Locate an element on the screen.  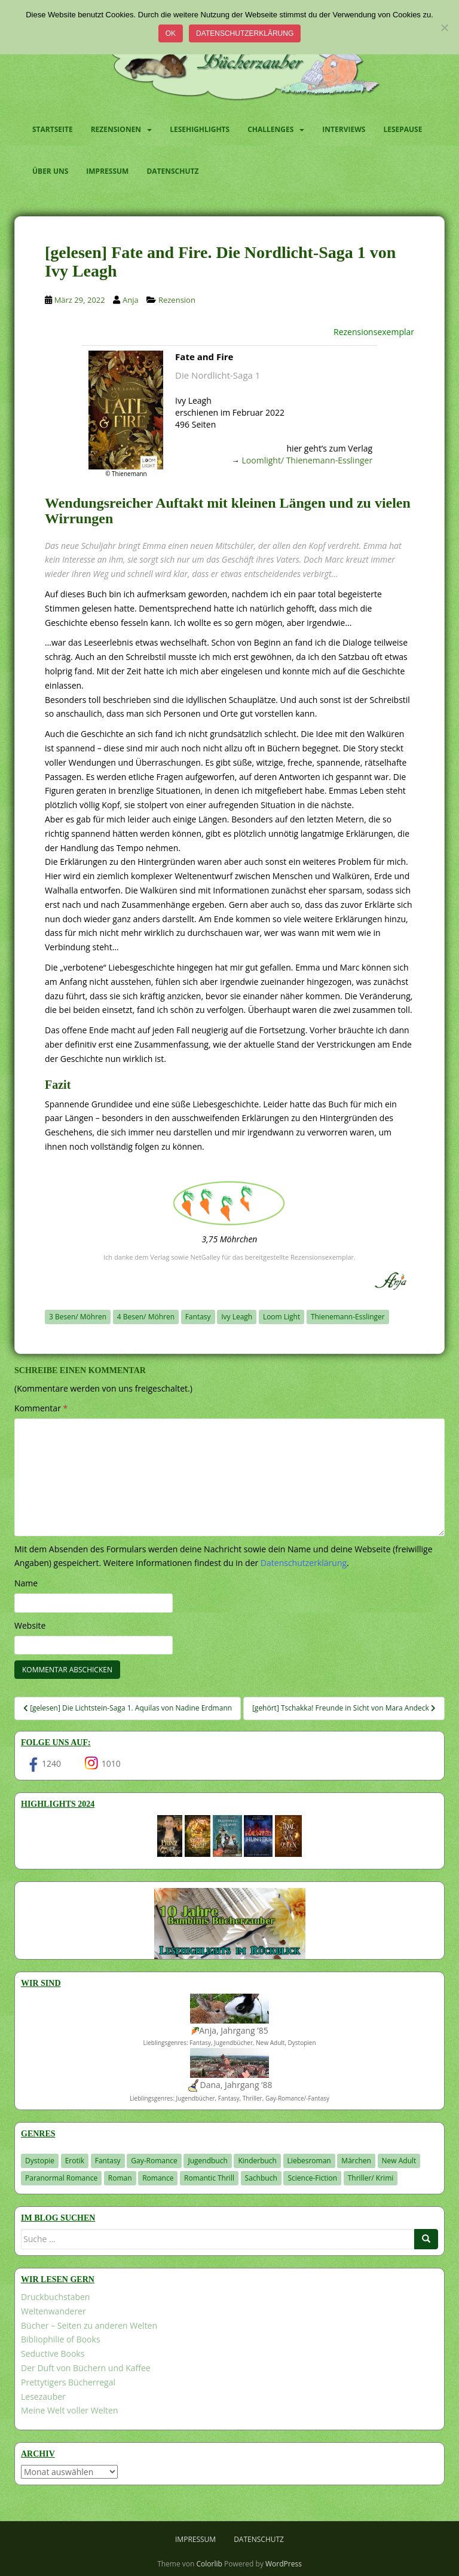
Fantasy [Fantasy (1.198 Einträge)] is located at coordinates (108, 2161).